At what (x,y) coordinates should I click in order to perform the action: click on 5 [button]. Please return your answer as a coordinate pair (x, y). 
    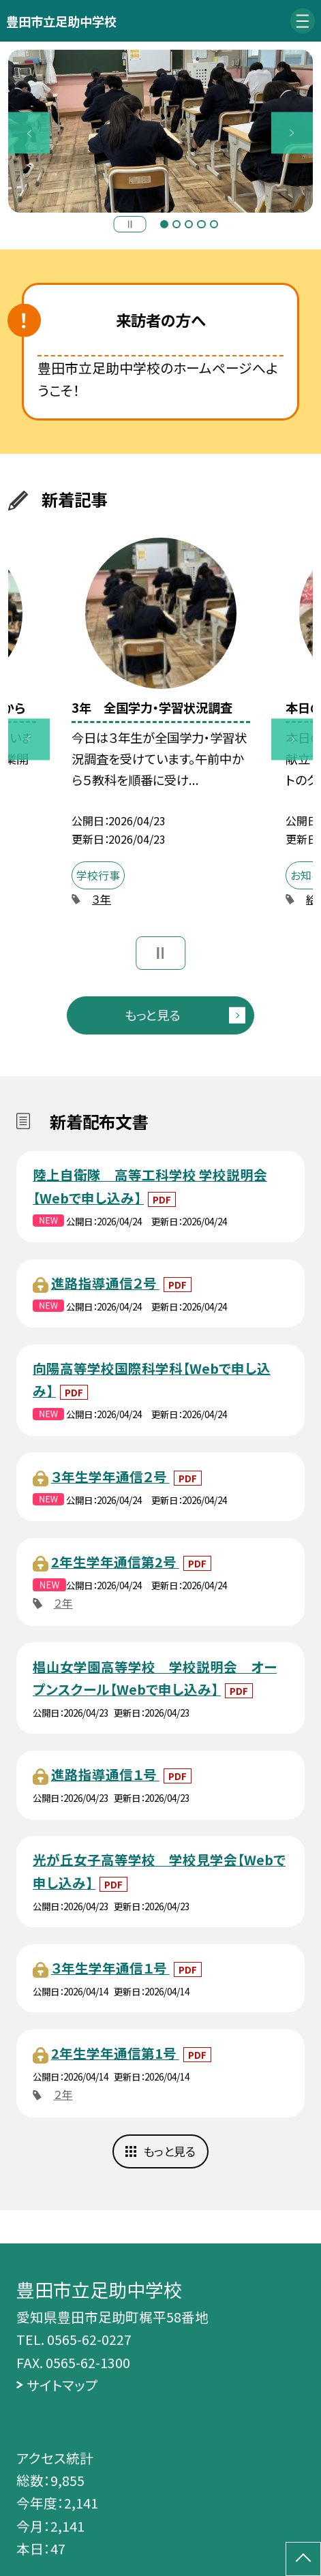
    Looking at the image, I should click on (214, 224).